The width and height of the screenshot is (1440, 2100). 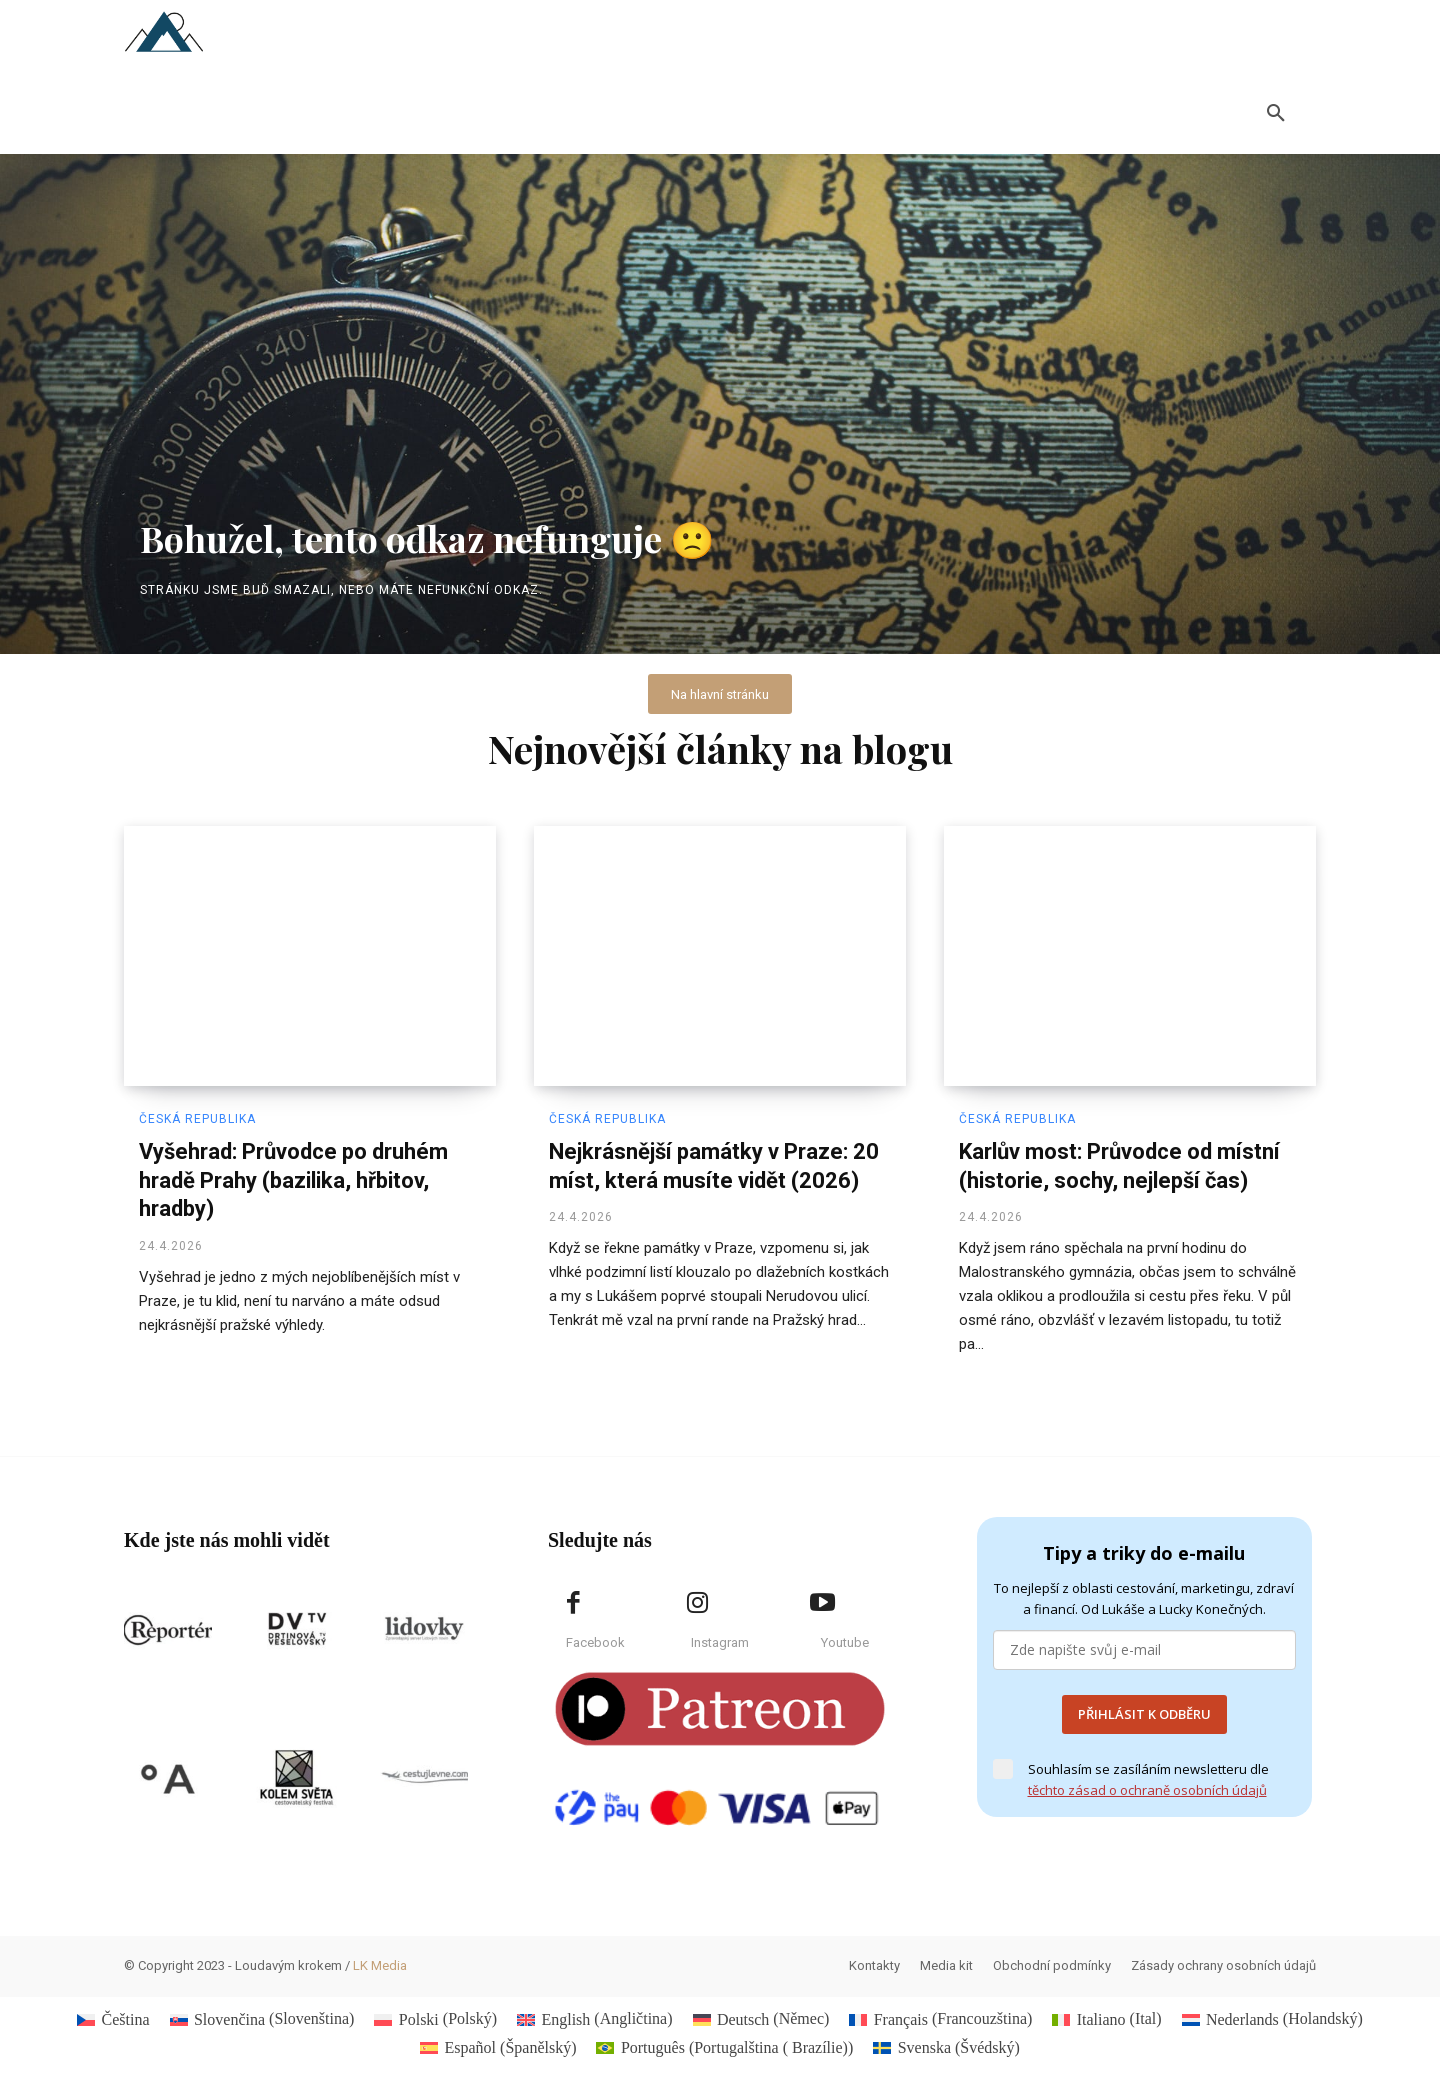 What do you see at coordinates (1106, 2020) in the screenshot?
I see `[Switch to Ital (Italiano)]` at bounding box center [1106, 2020].